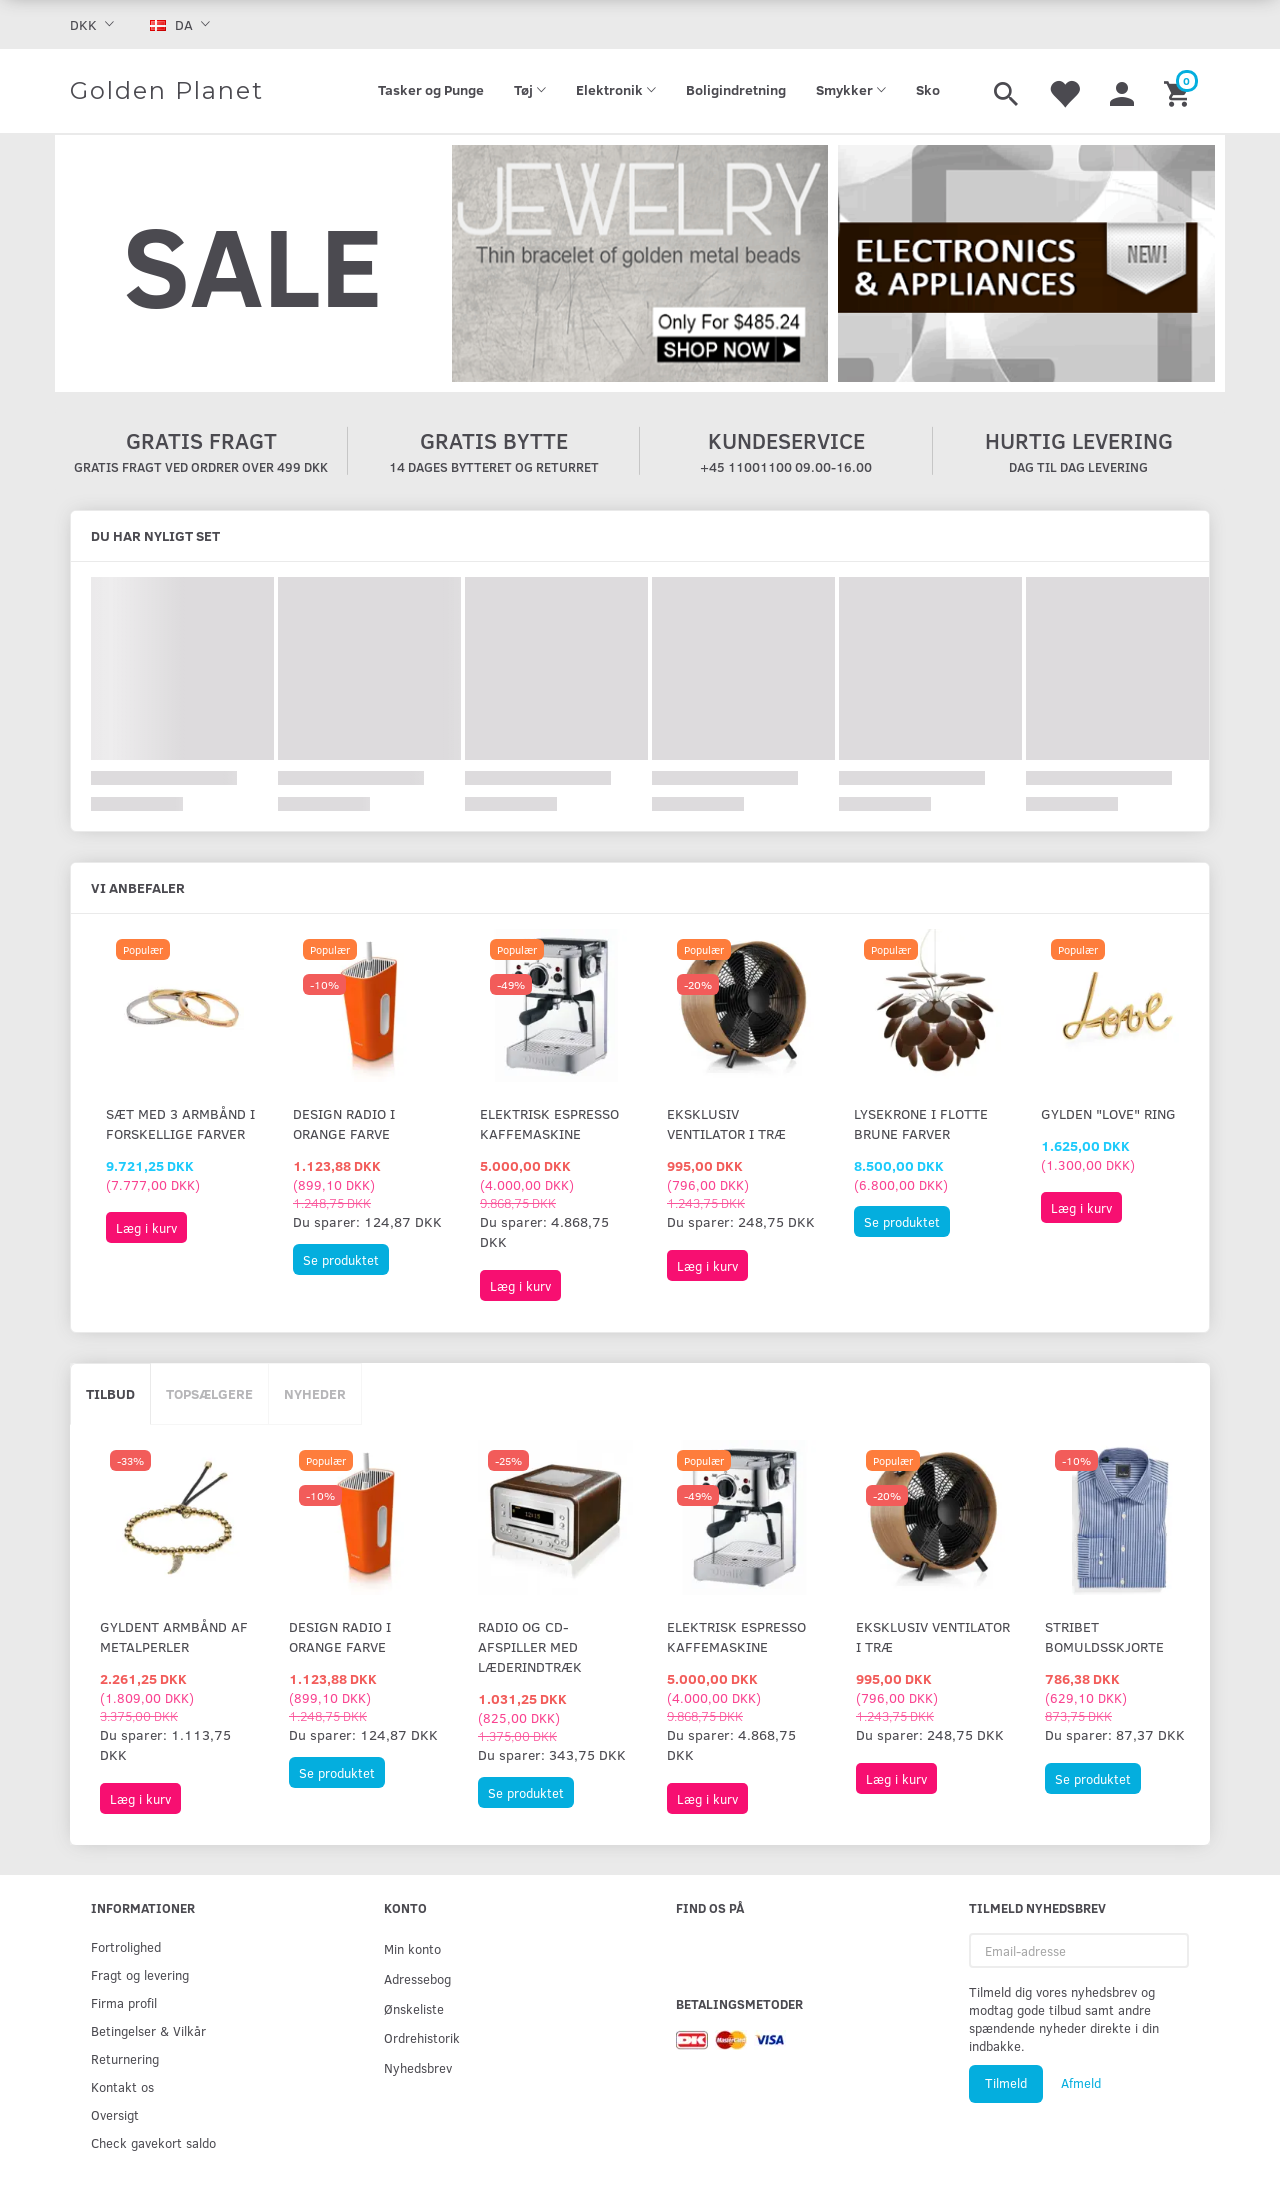 The height and width of the screenshot is (2211, 1280). What do you see at coordinates (148, 2030) in the screenshot?
I see `Betingelser & Vilkår` at bounding box center [148, 2030].